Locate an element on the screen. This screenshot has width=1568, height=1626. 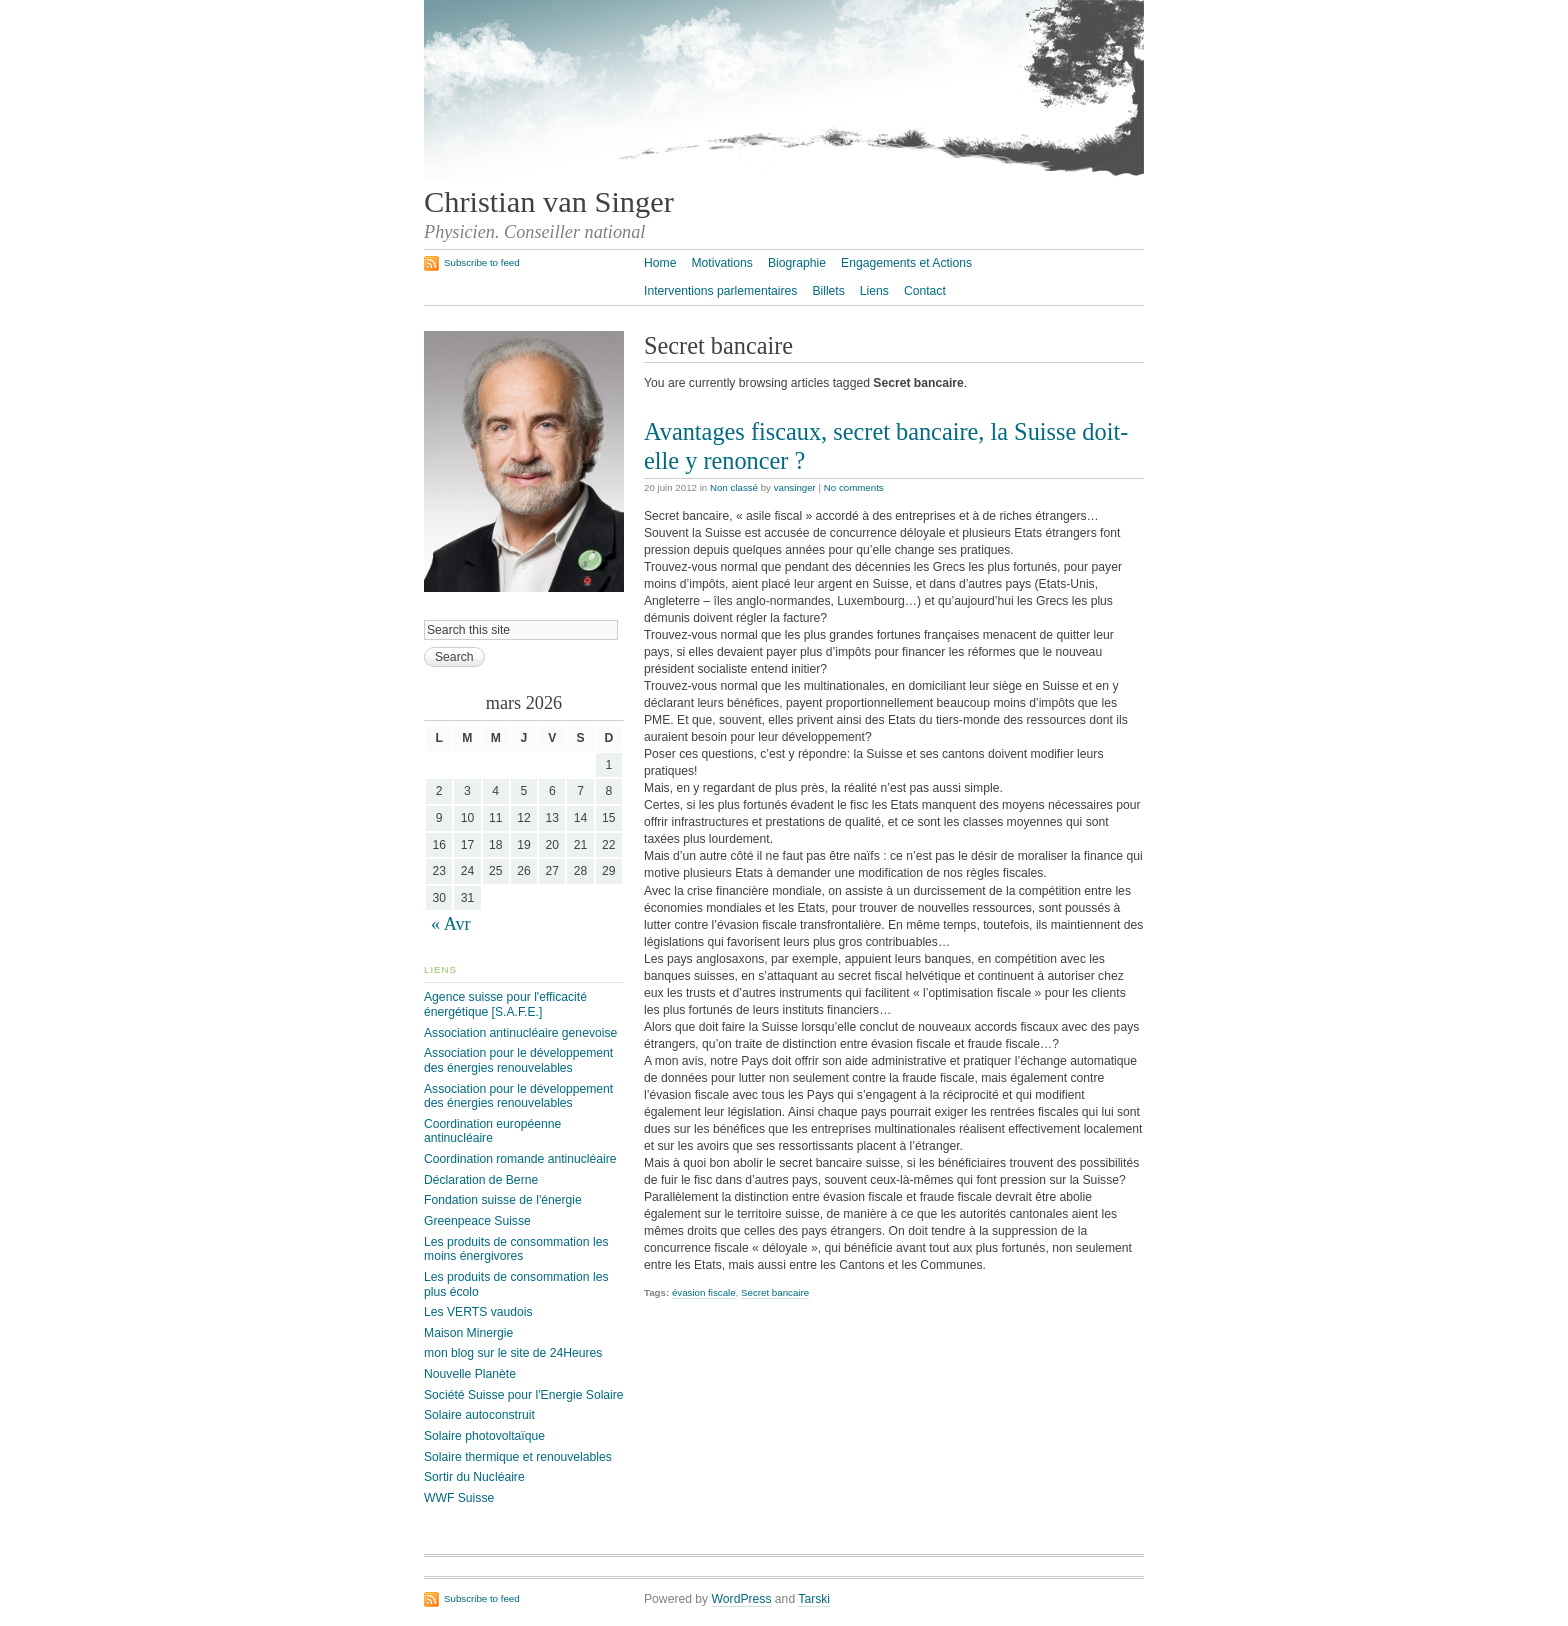
Déclaration de Berne is located at coordinates (481, 1180).